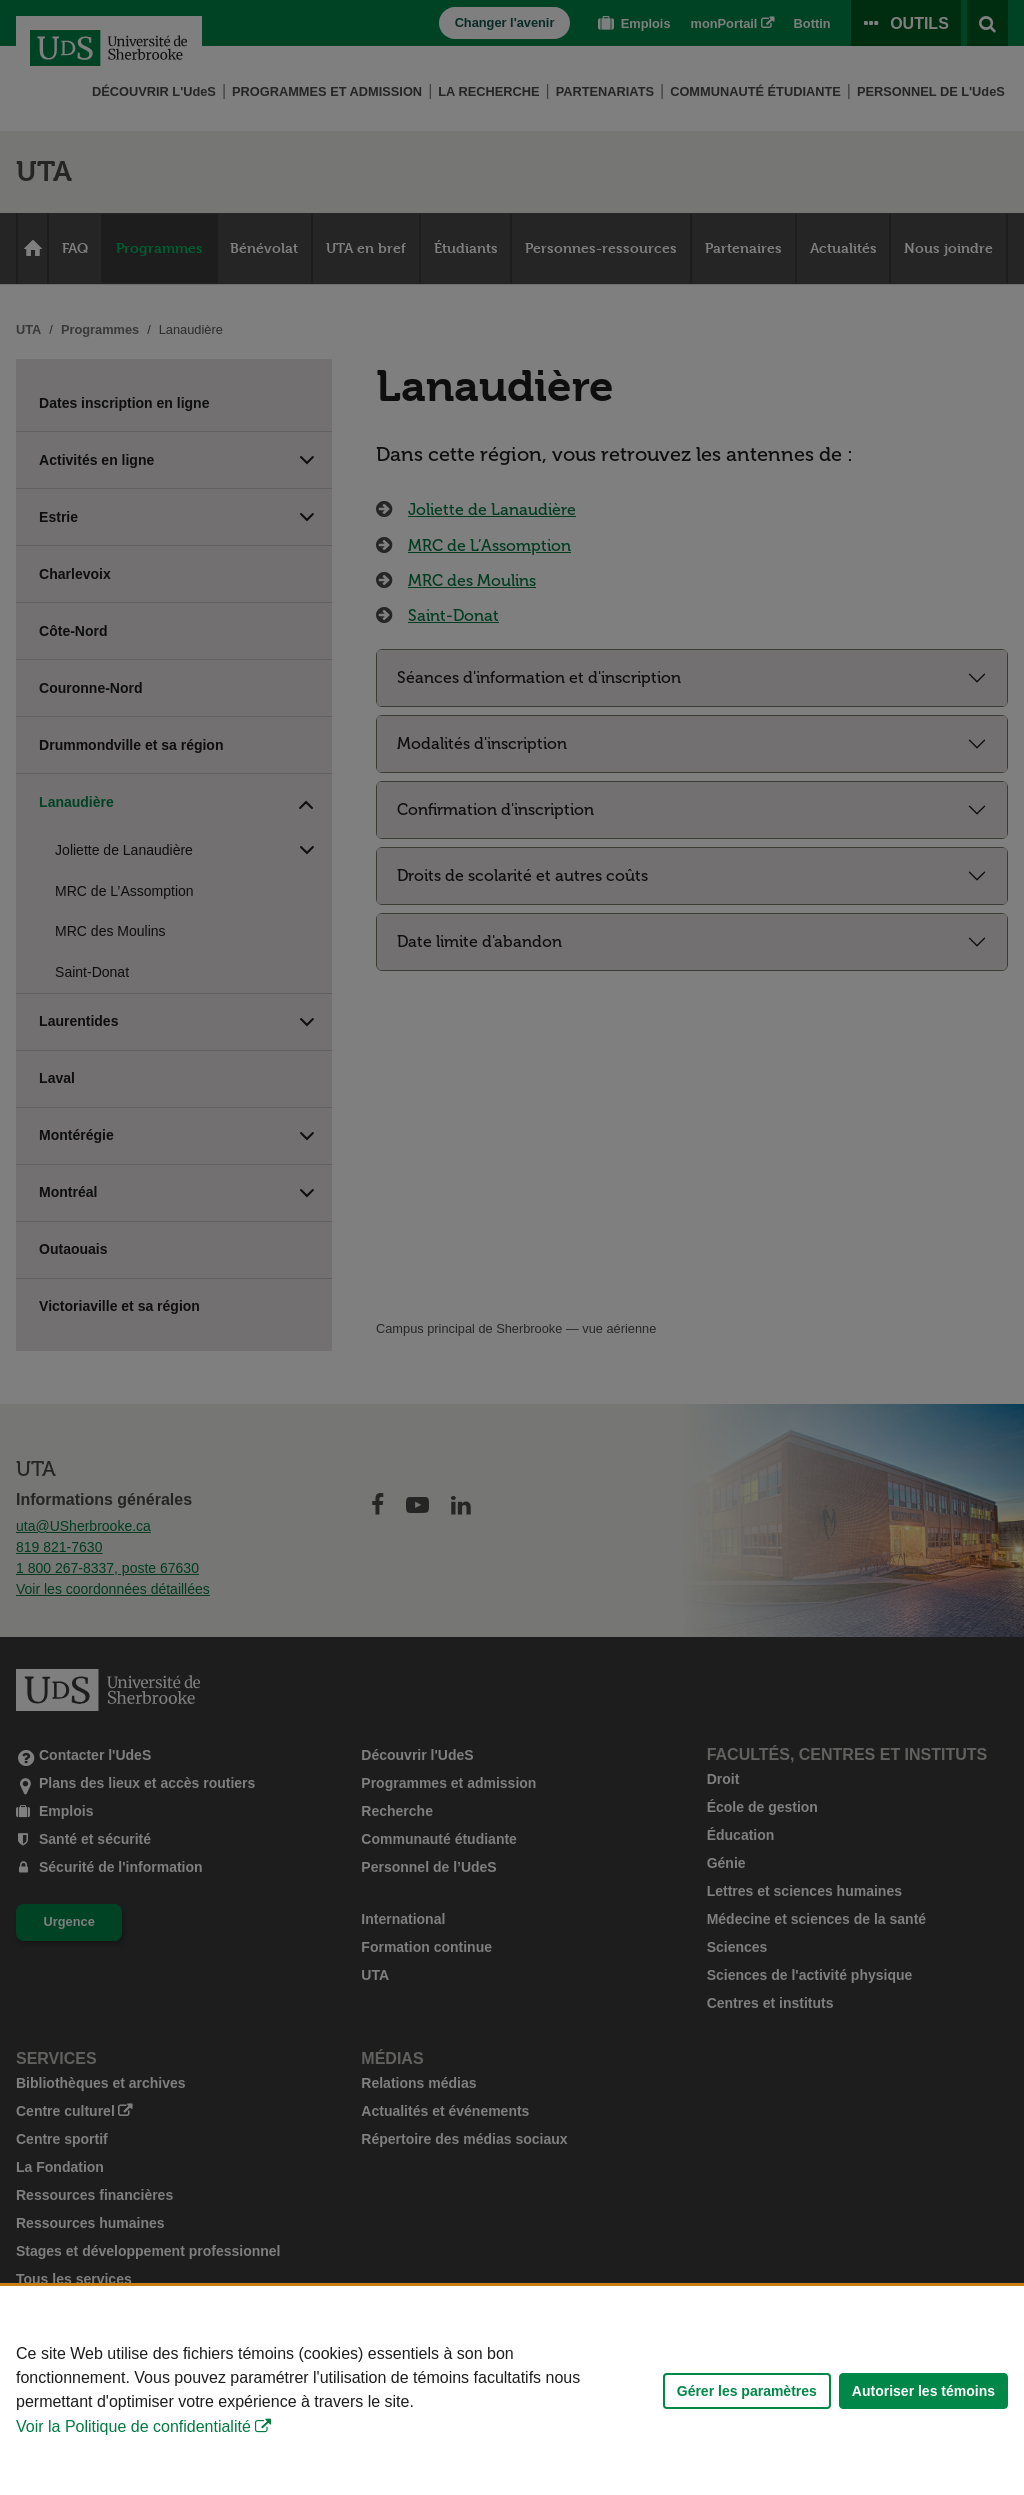 The image size is (1024, 2495). Describe the element at coordinates (512, 2390) in the screenshot. I see `[Déclaration d'utilisation de fichiers témoins sur ce site]` at that location.